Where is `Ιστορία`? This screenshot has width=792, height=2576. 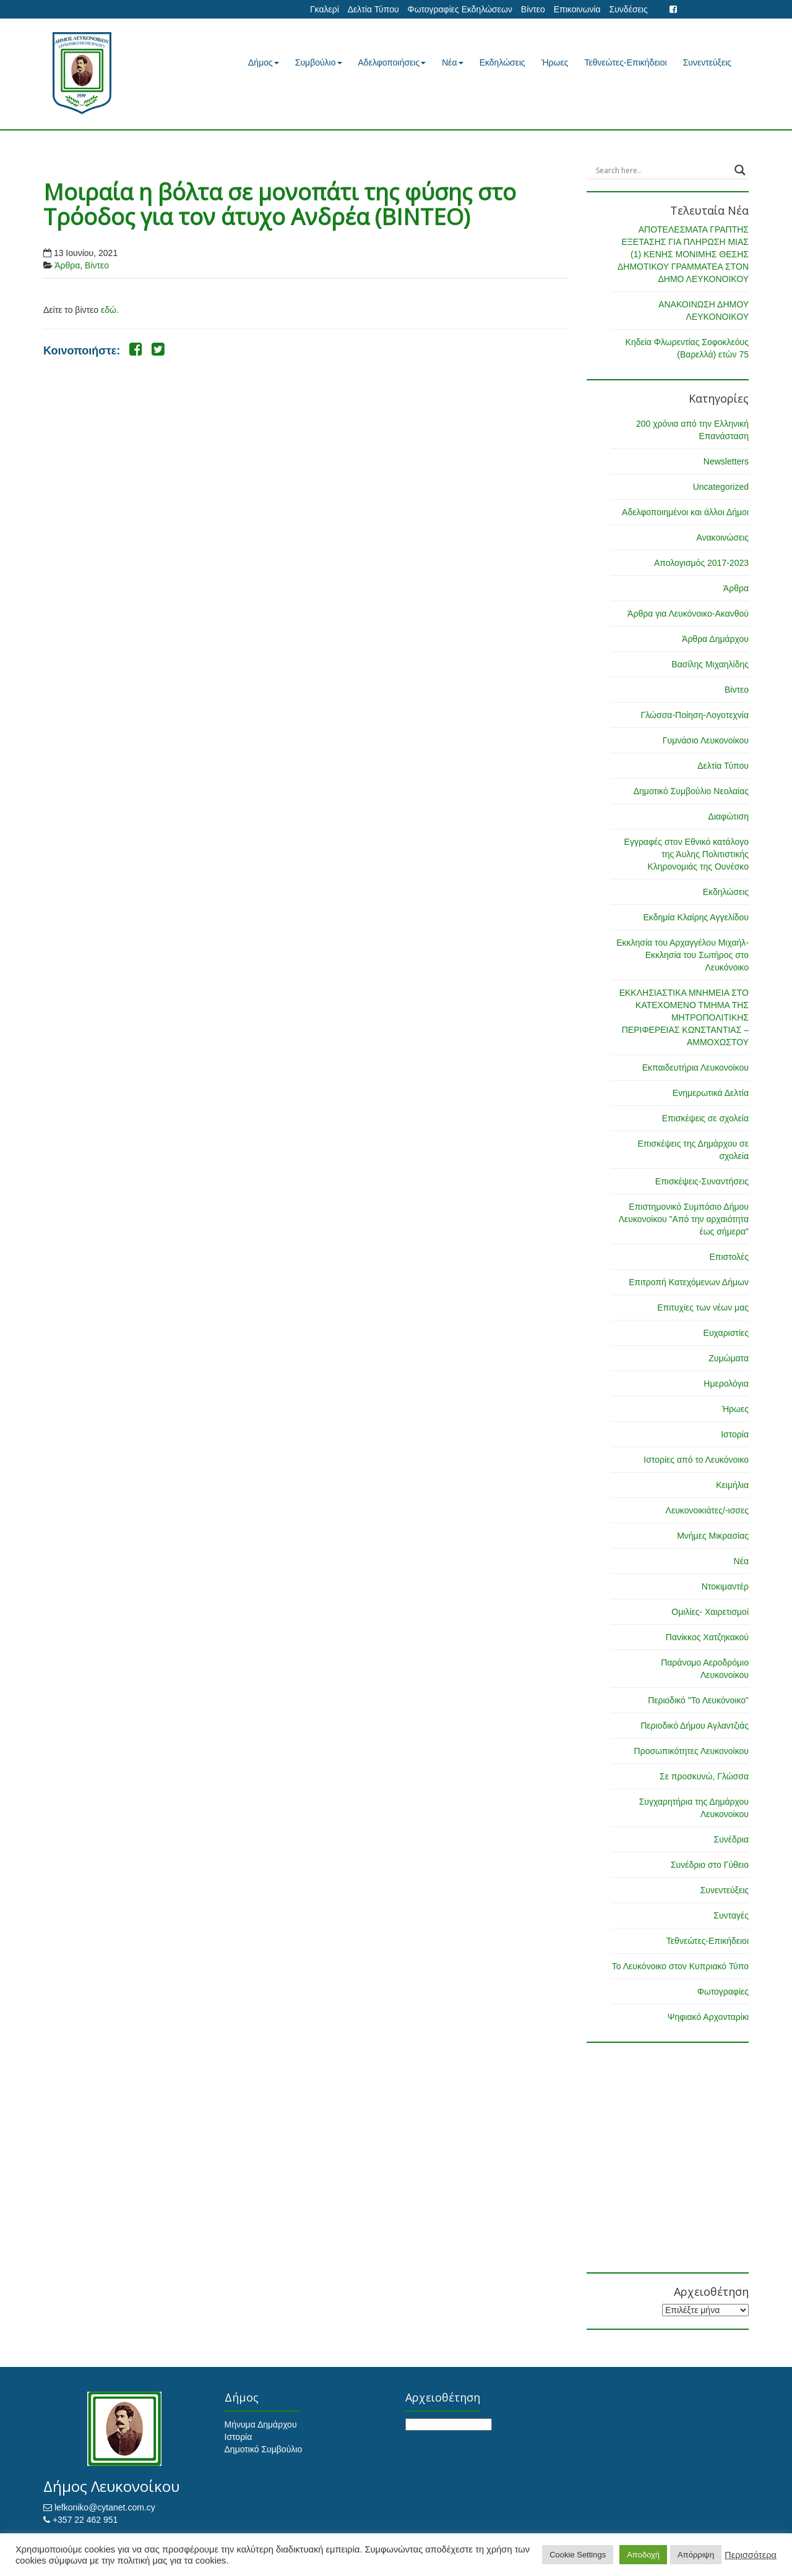
Ιστορία is located at coordinates (735, 1434).